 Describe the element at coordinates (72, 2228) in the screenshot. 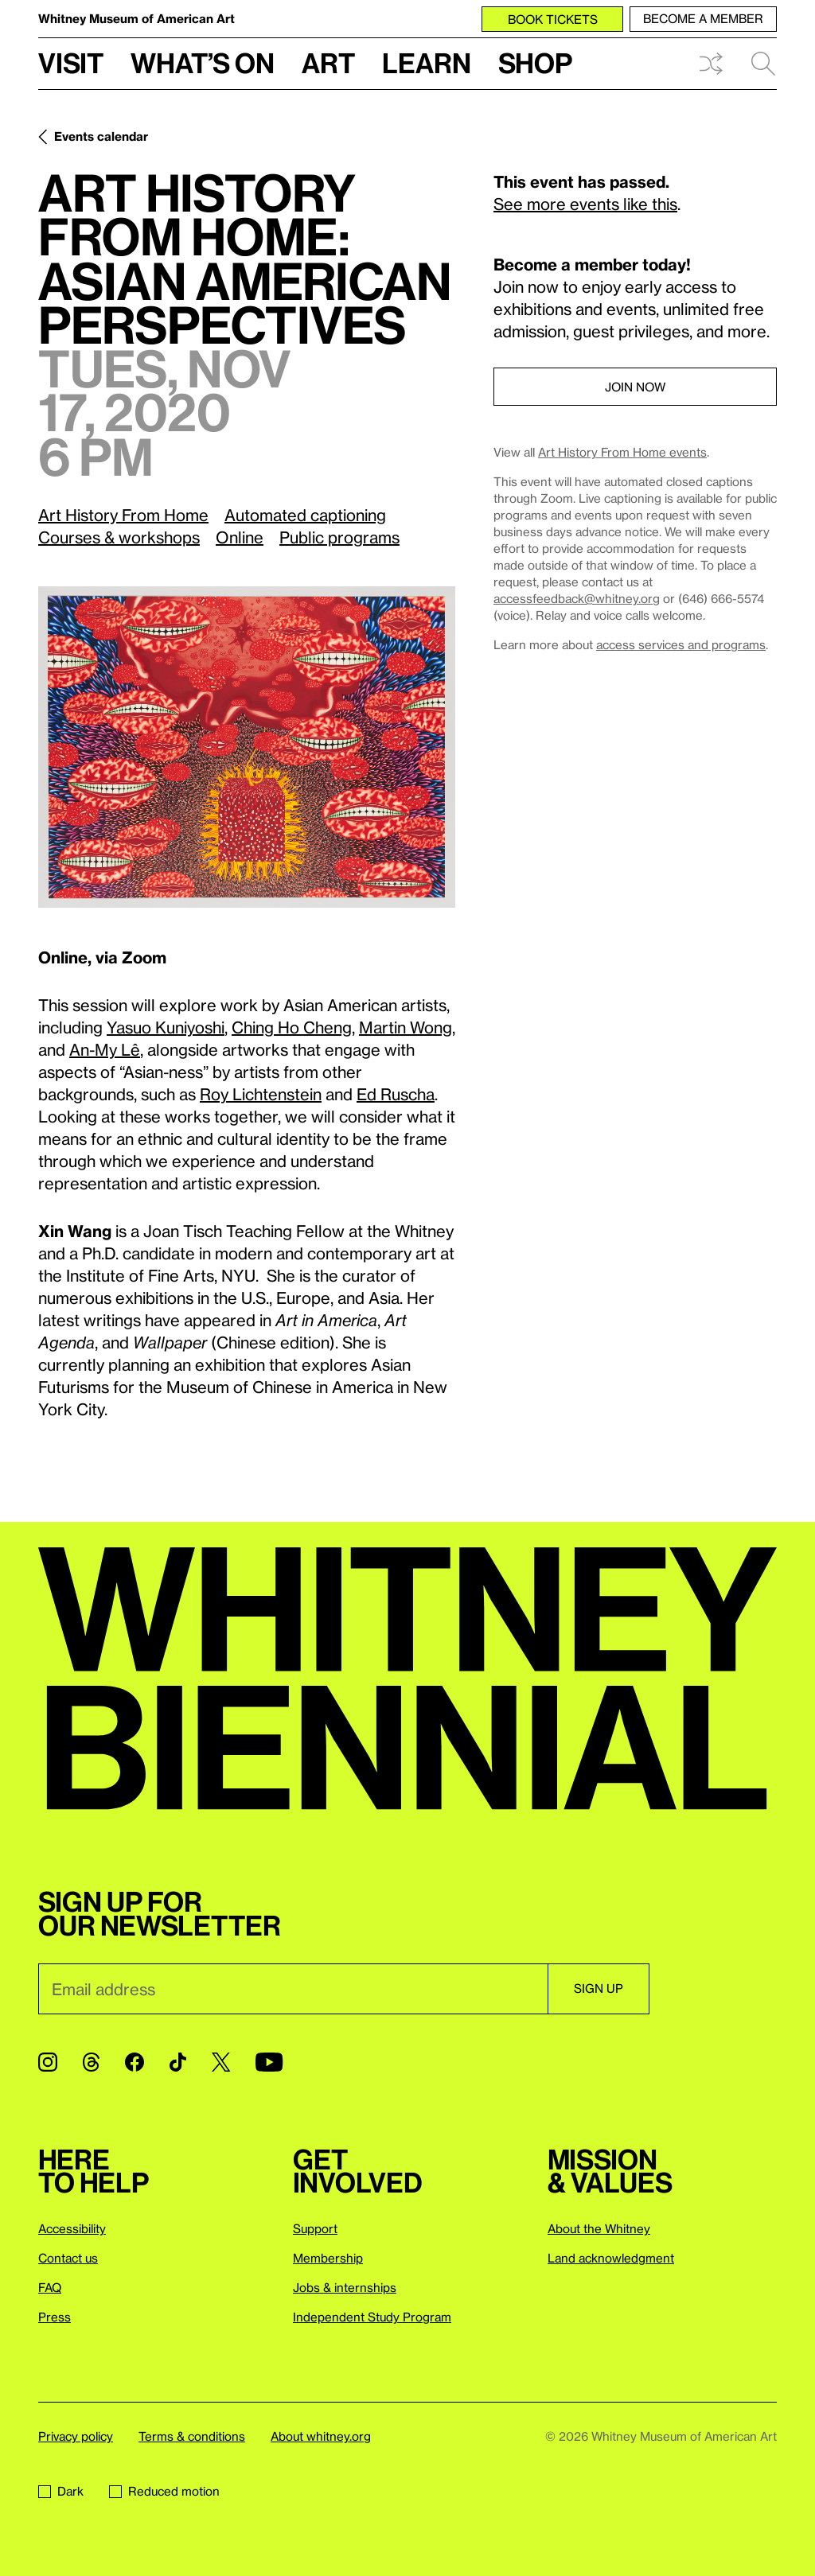

I see `Accessibility` at that location.